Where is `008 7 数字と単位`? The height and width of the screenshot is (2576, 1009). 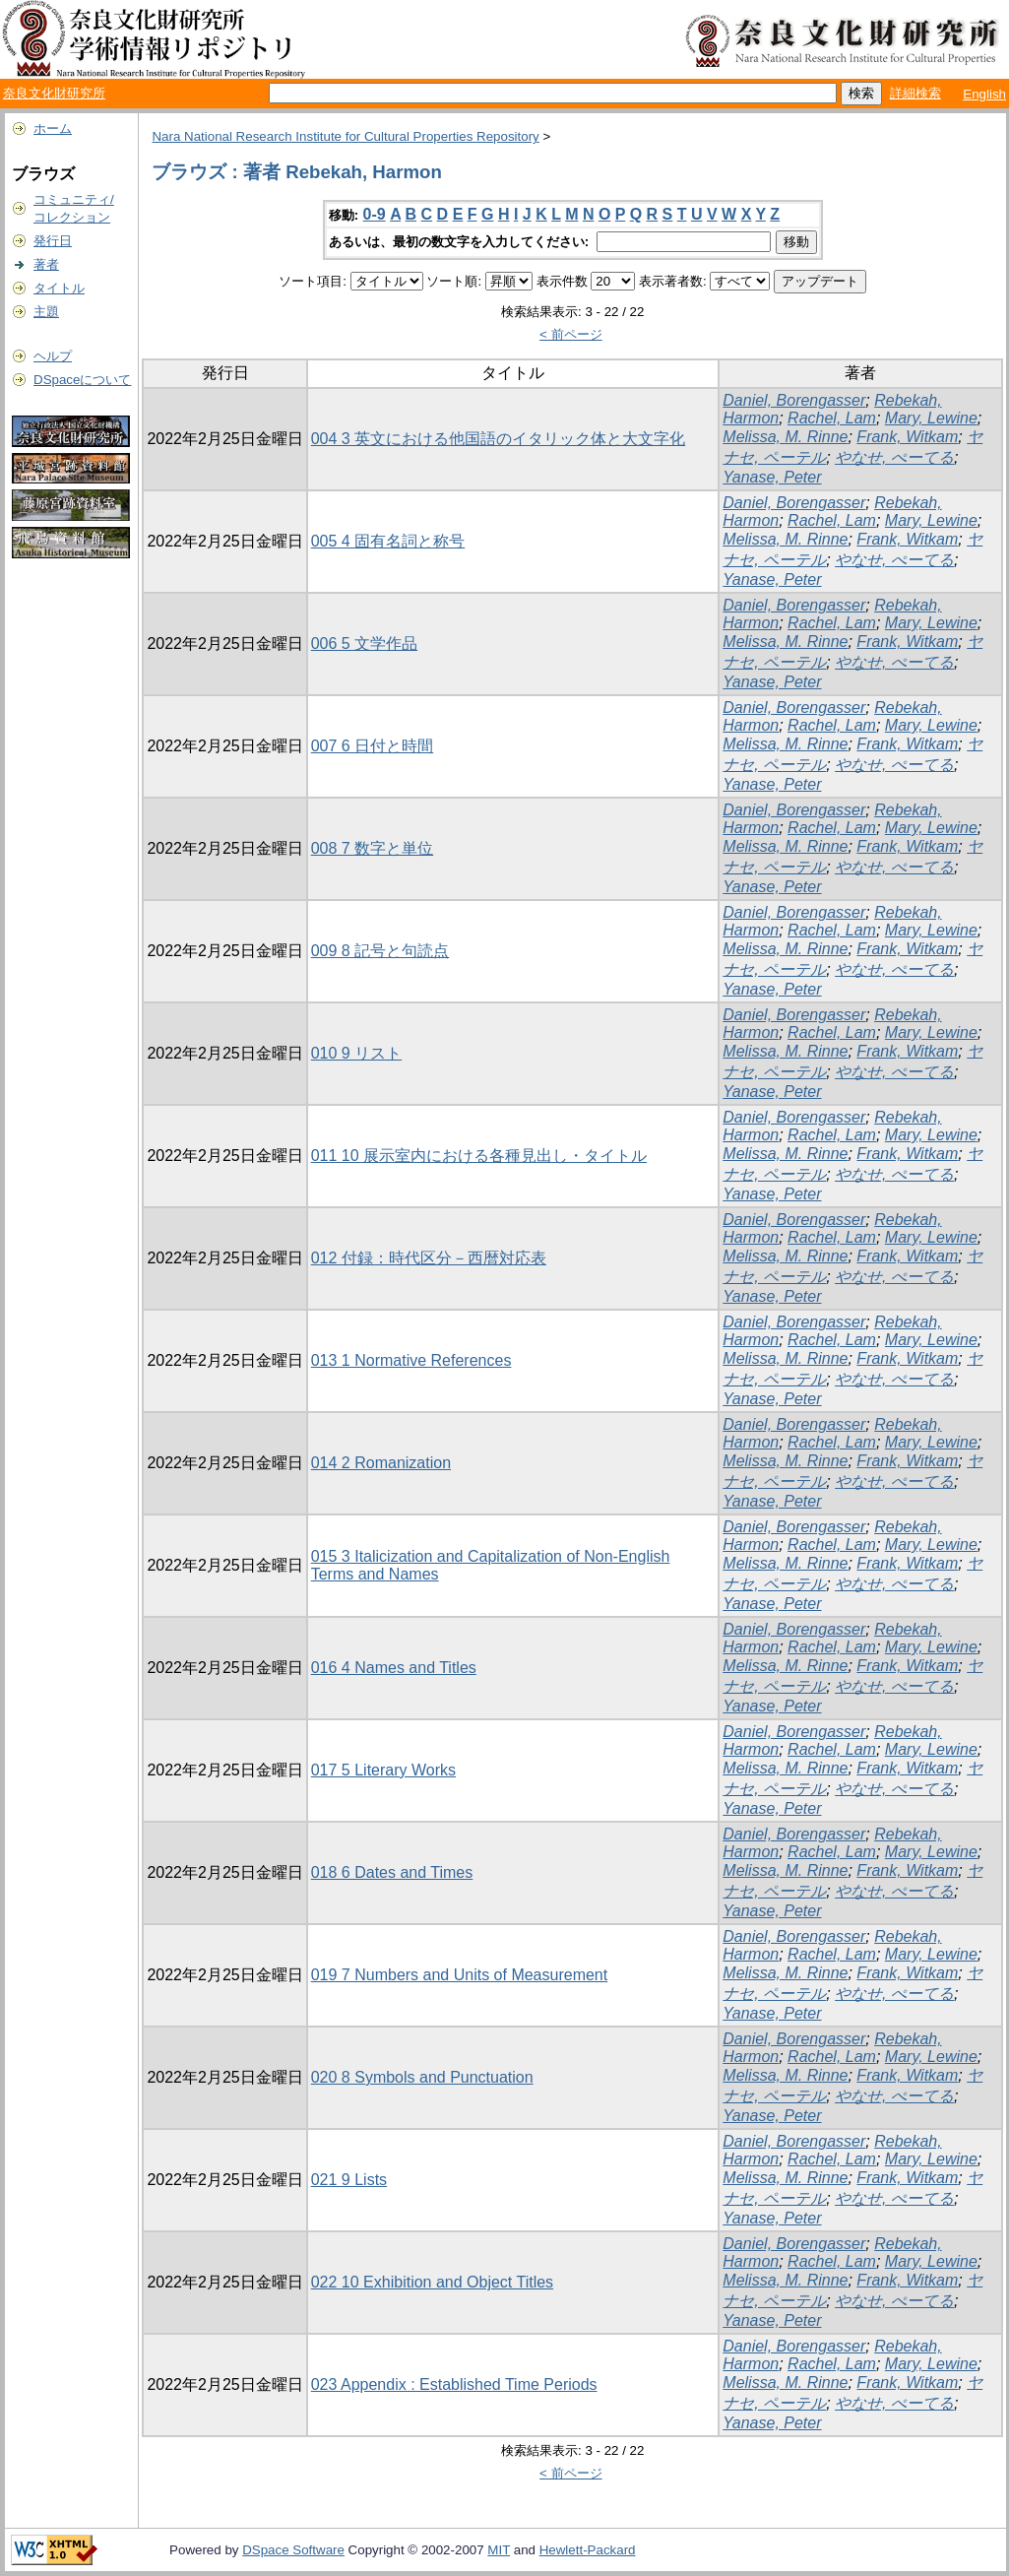 008 7 数字と単位 is located at coordinates (372, 848).